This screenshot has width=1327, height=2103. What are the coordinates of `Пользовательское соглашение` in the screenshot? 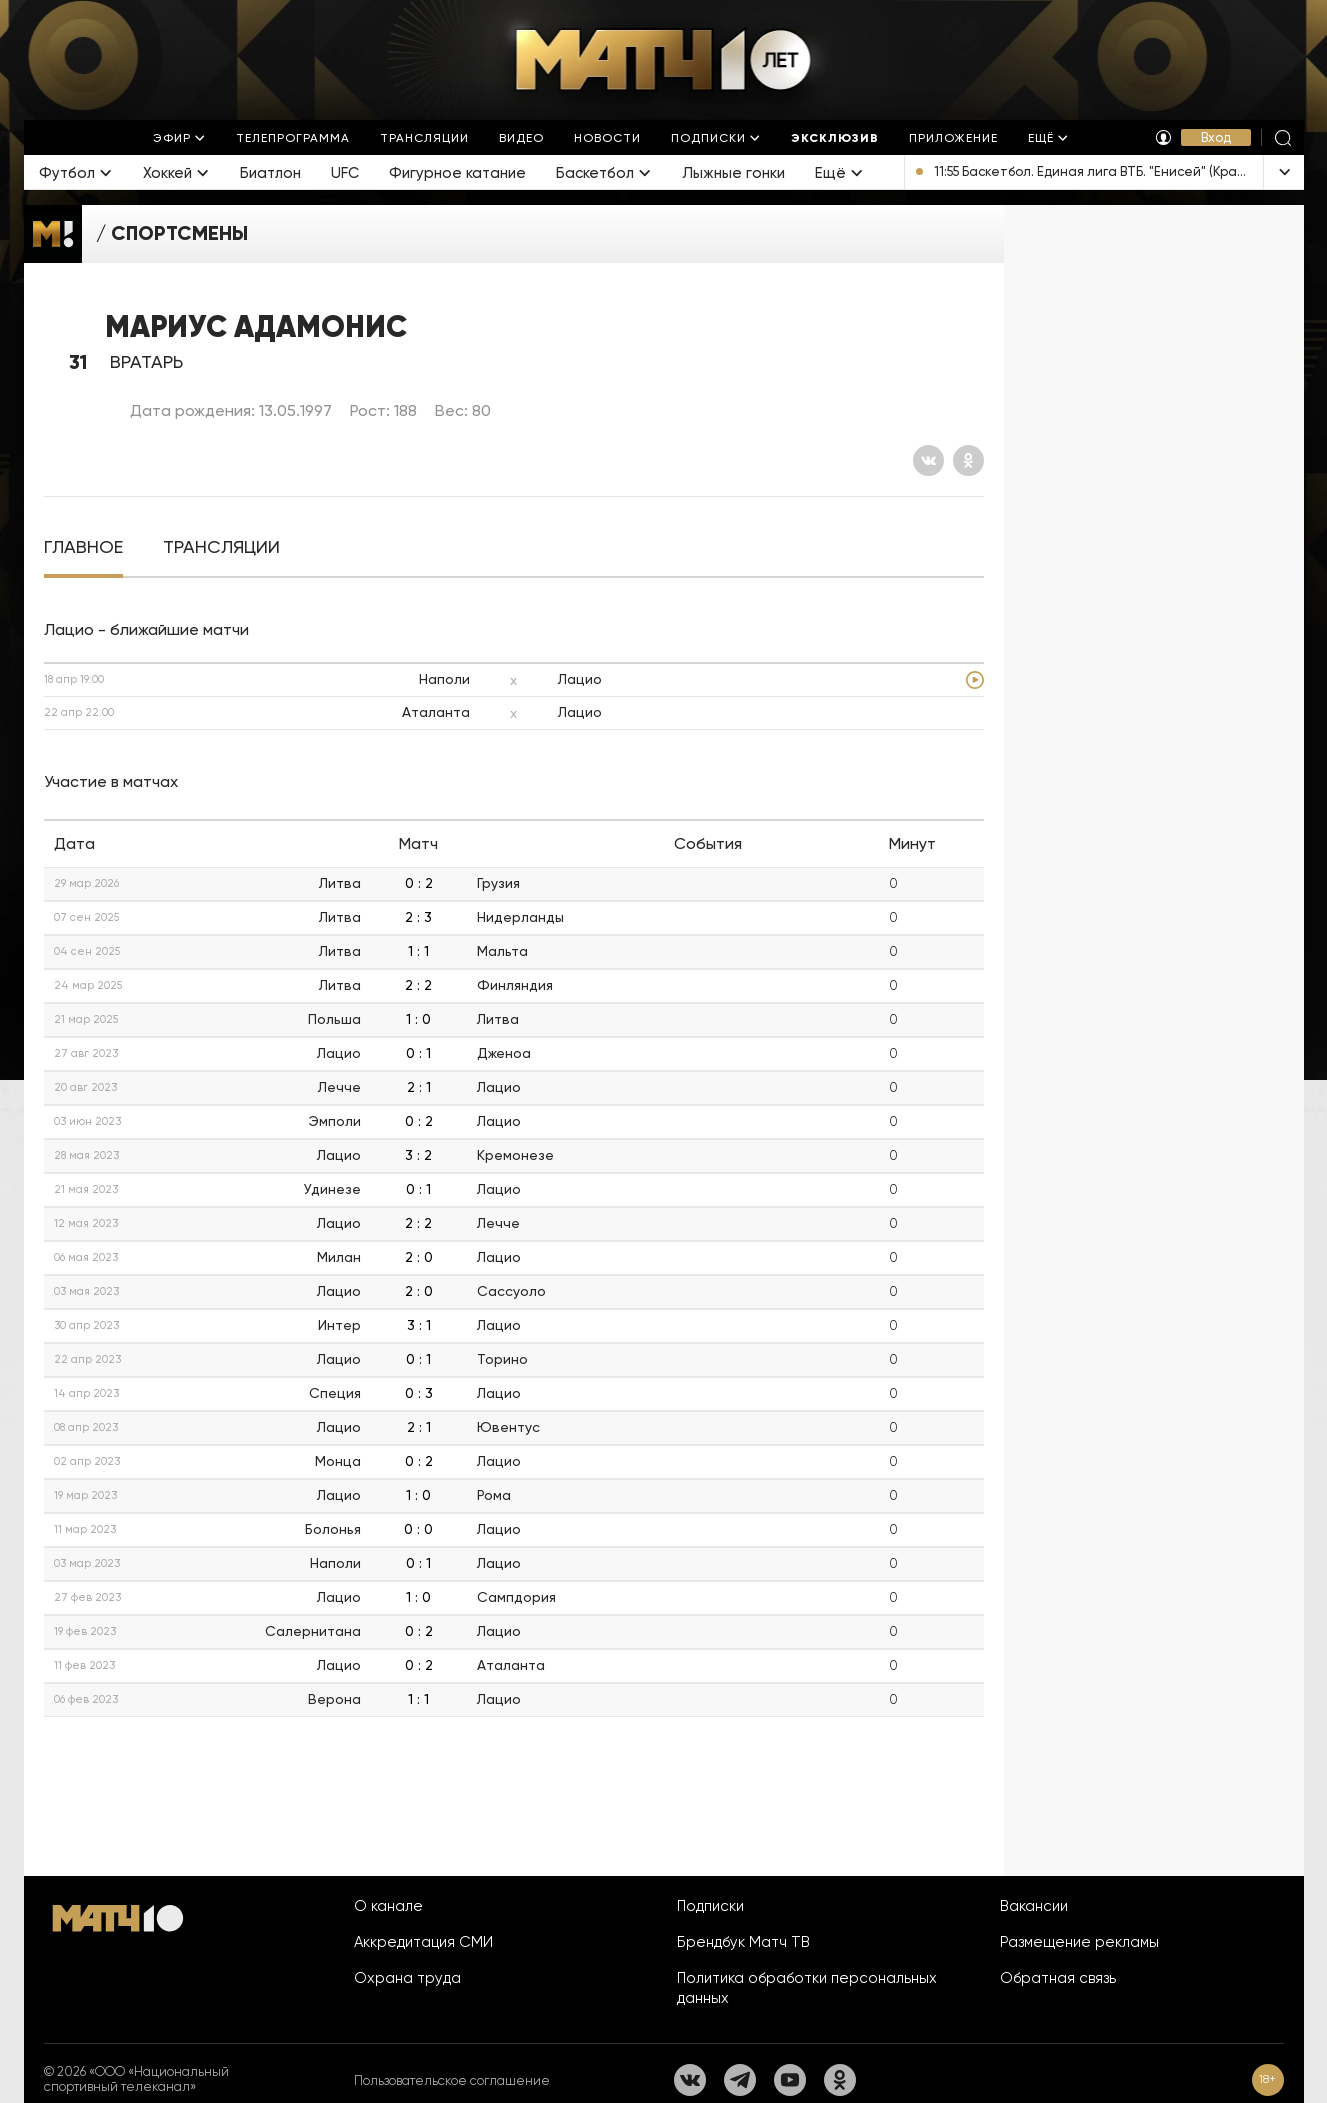 It's located at (452, 2080).